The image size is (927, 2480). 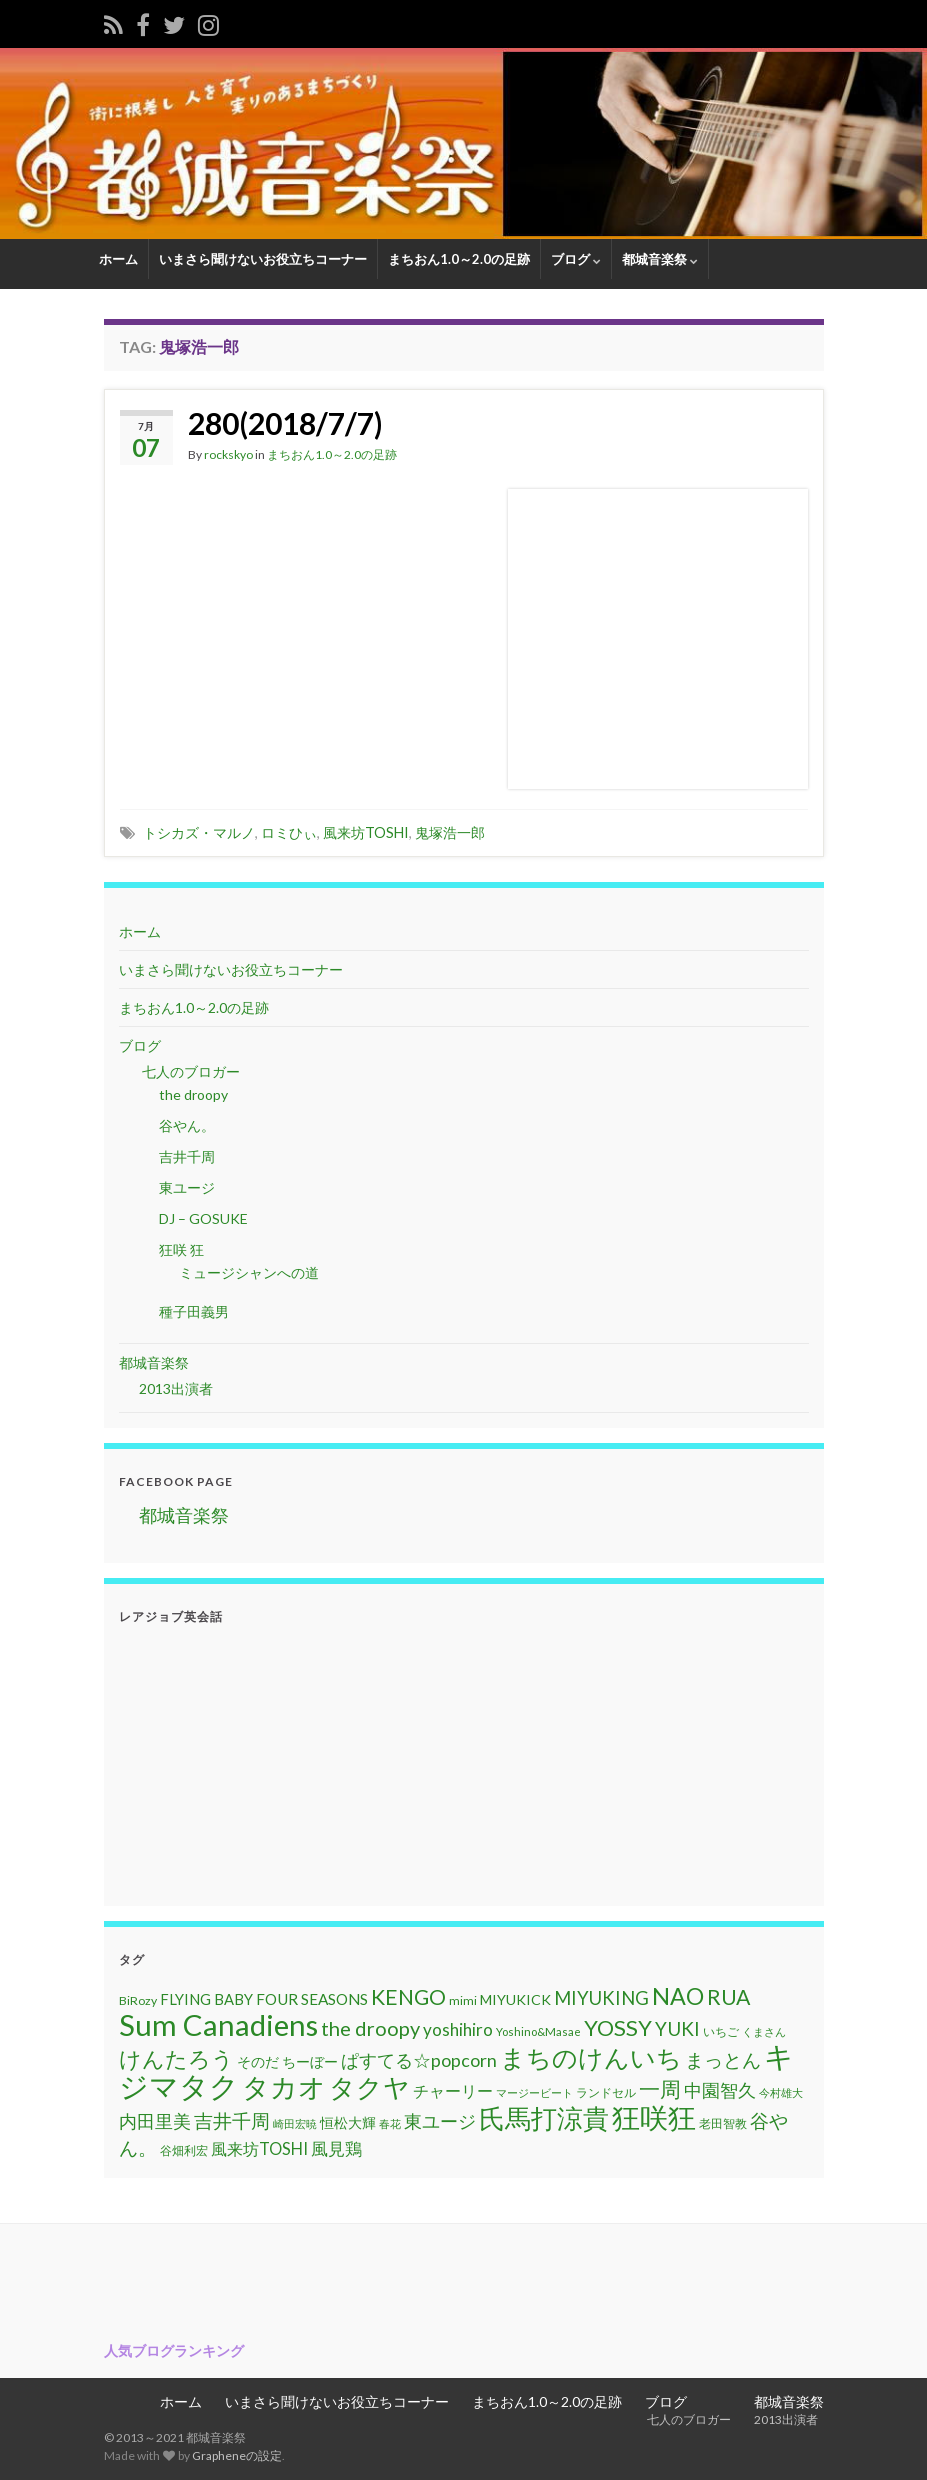 What do you see at coordinates (285, 423) in the screenshot?
I see `280(2018/7/7)` at bounding box center [285, 423].